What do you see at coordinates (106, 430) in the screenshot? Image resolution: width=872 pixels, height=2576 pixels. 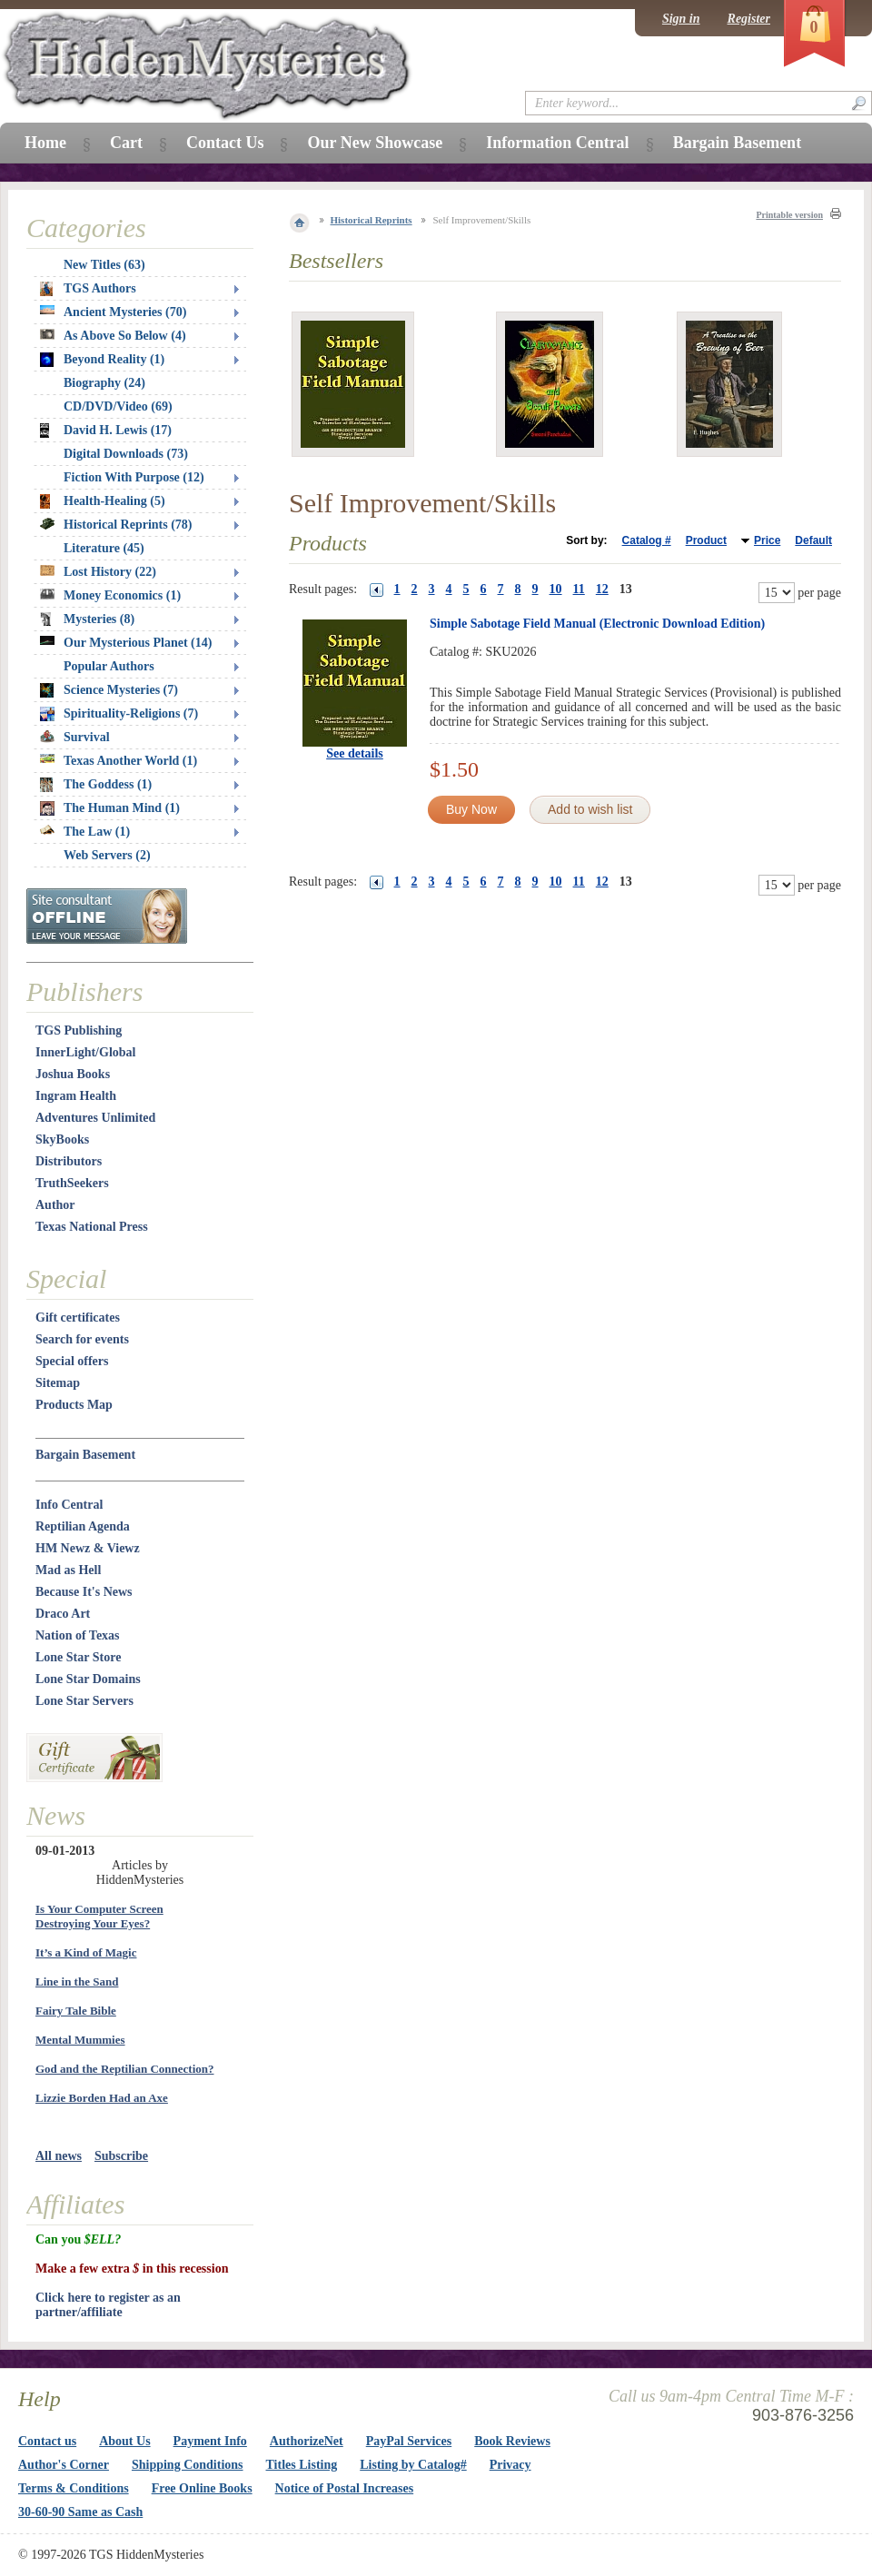 I see `David H. Lewis (17)` at bounding box center [106, 430].